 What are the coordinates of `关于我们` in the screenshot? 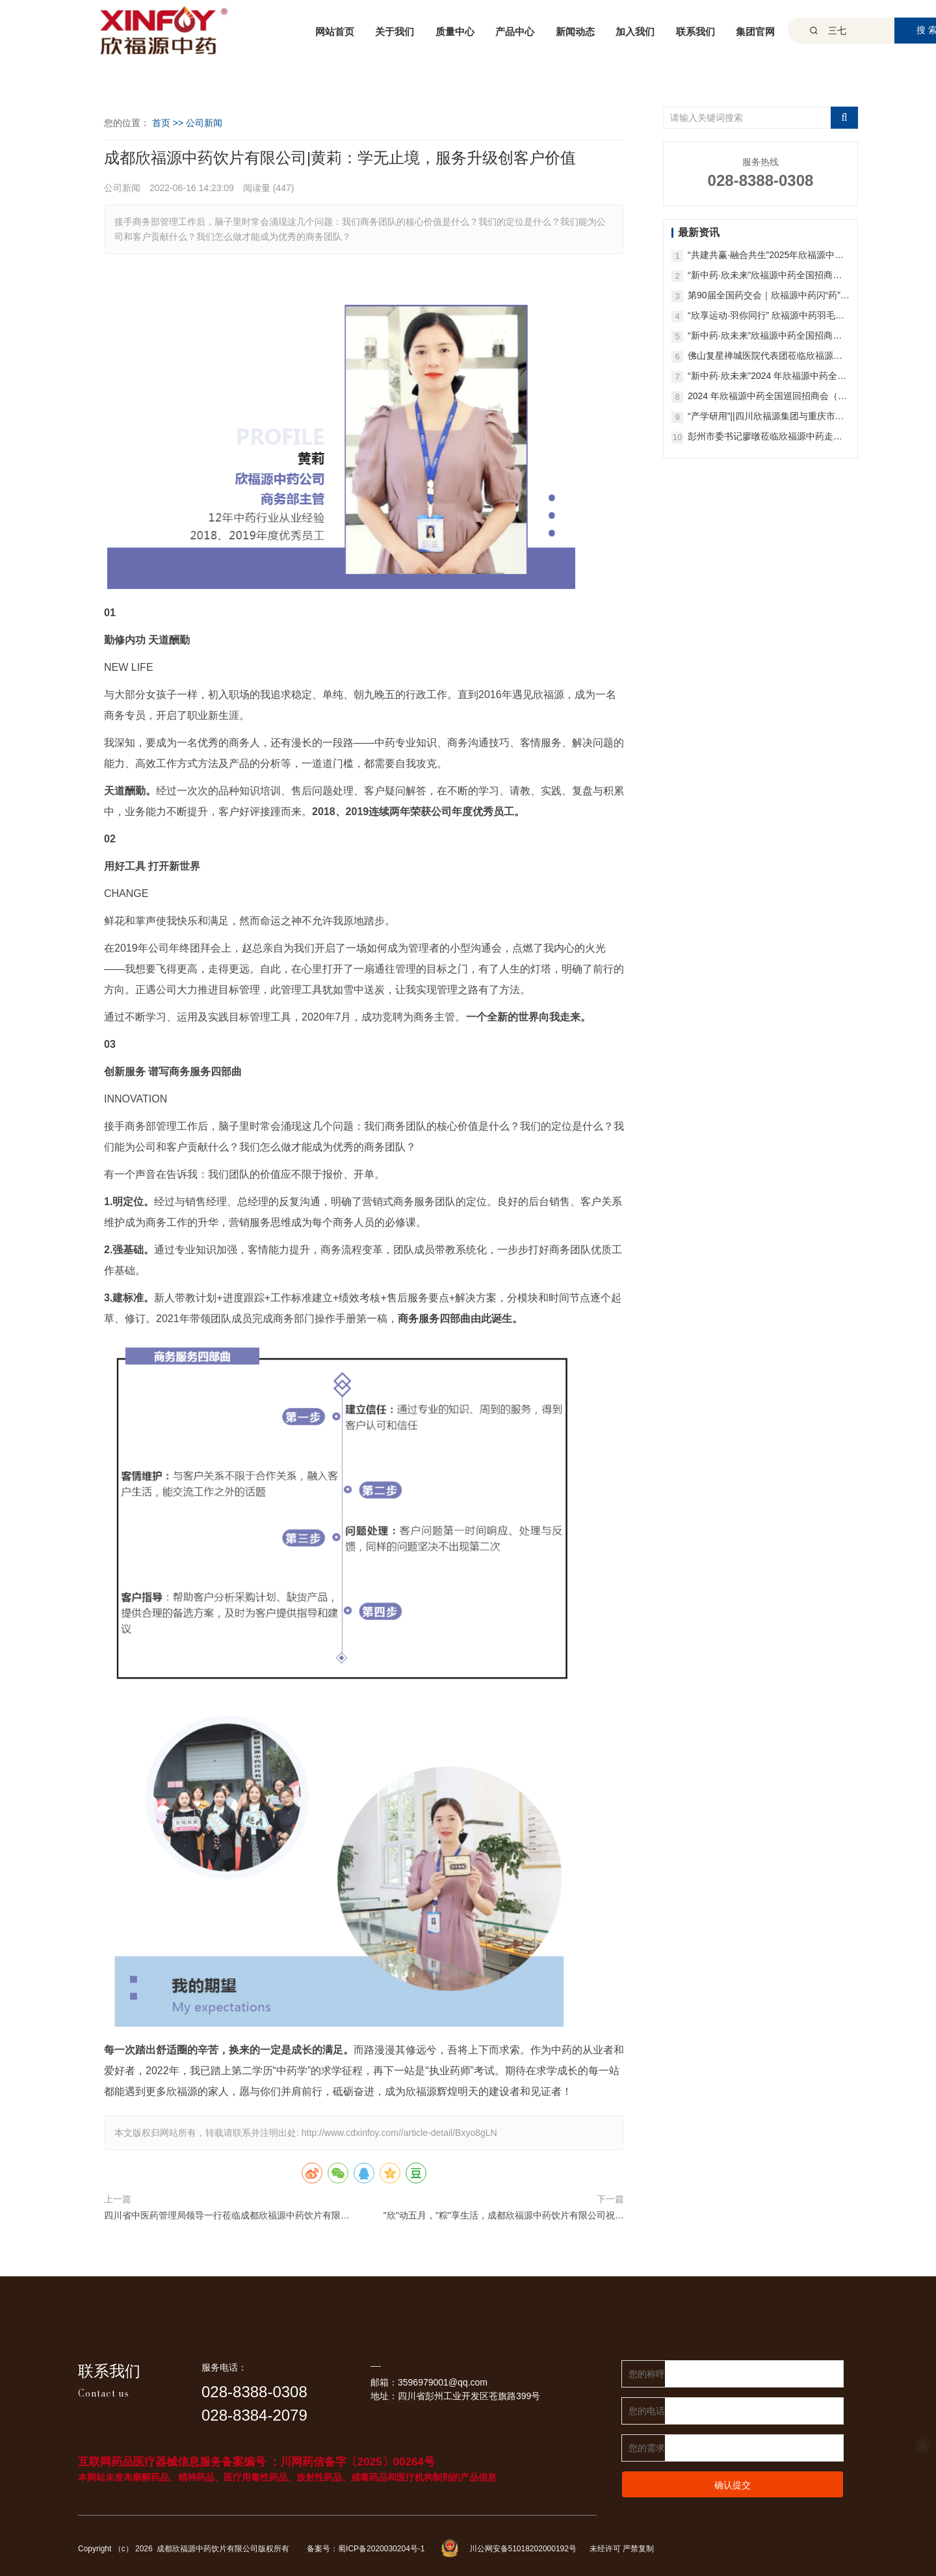 It's located at (394, 31).